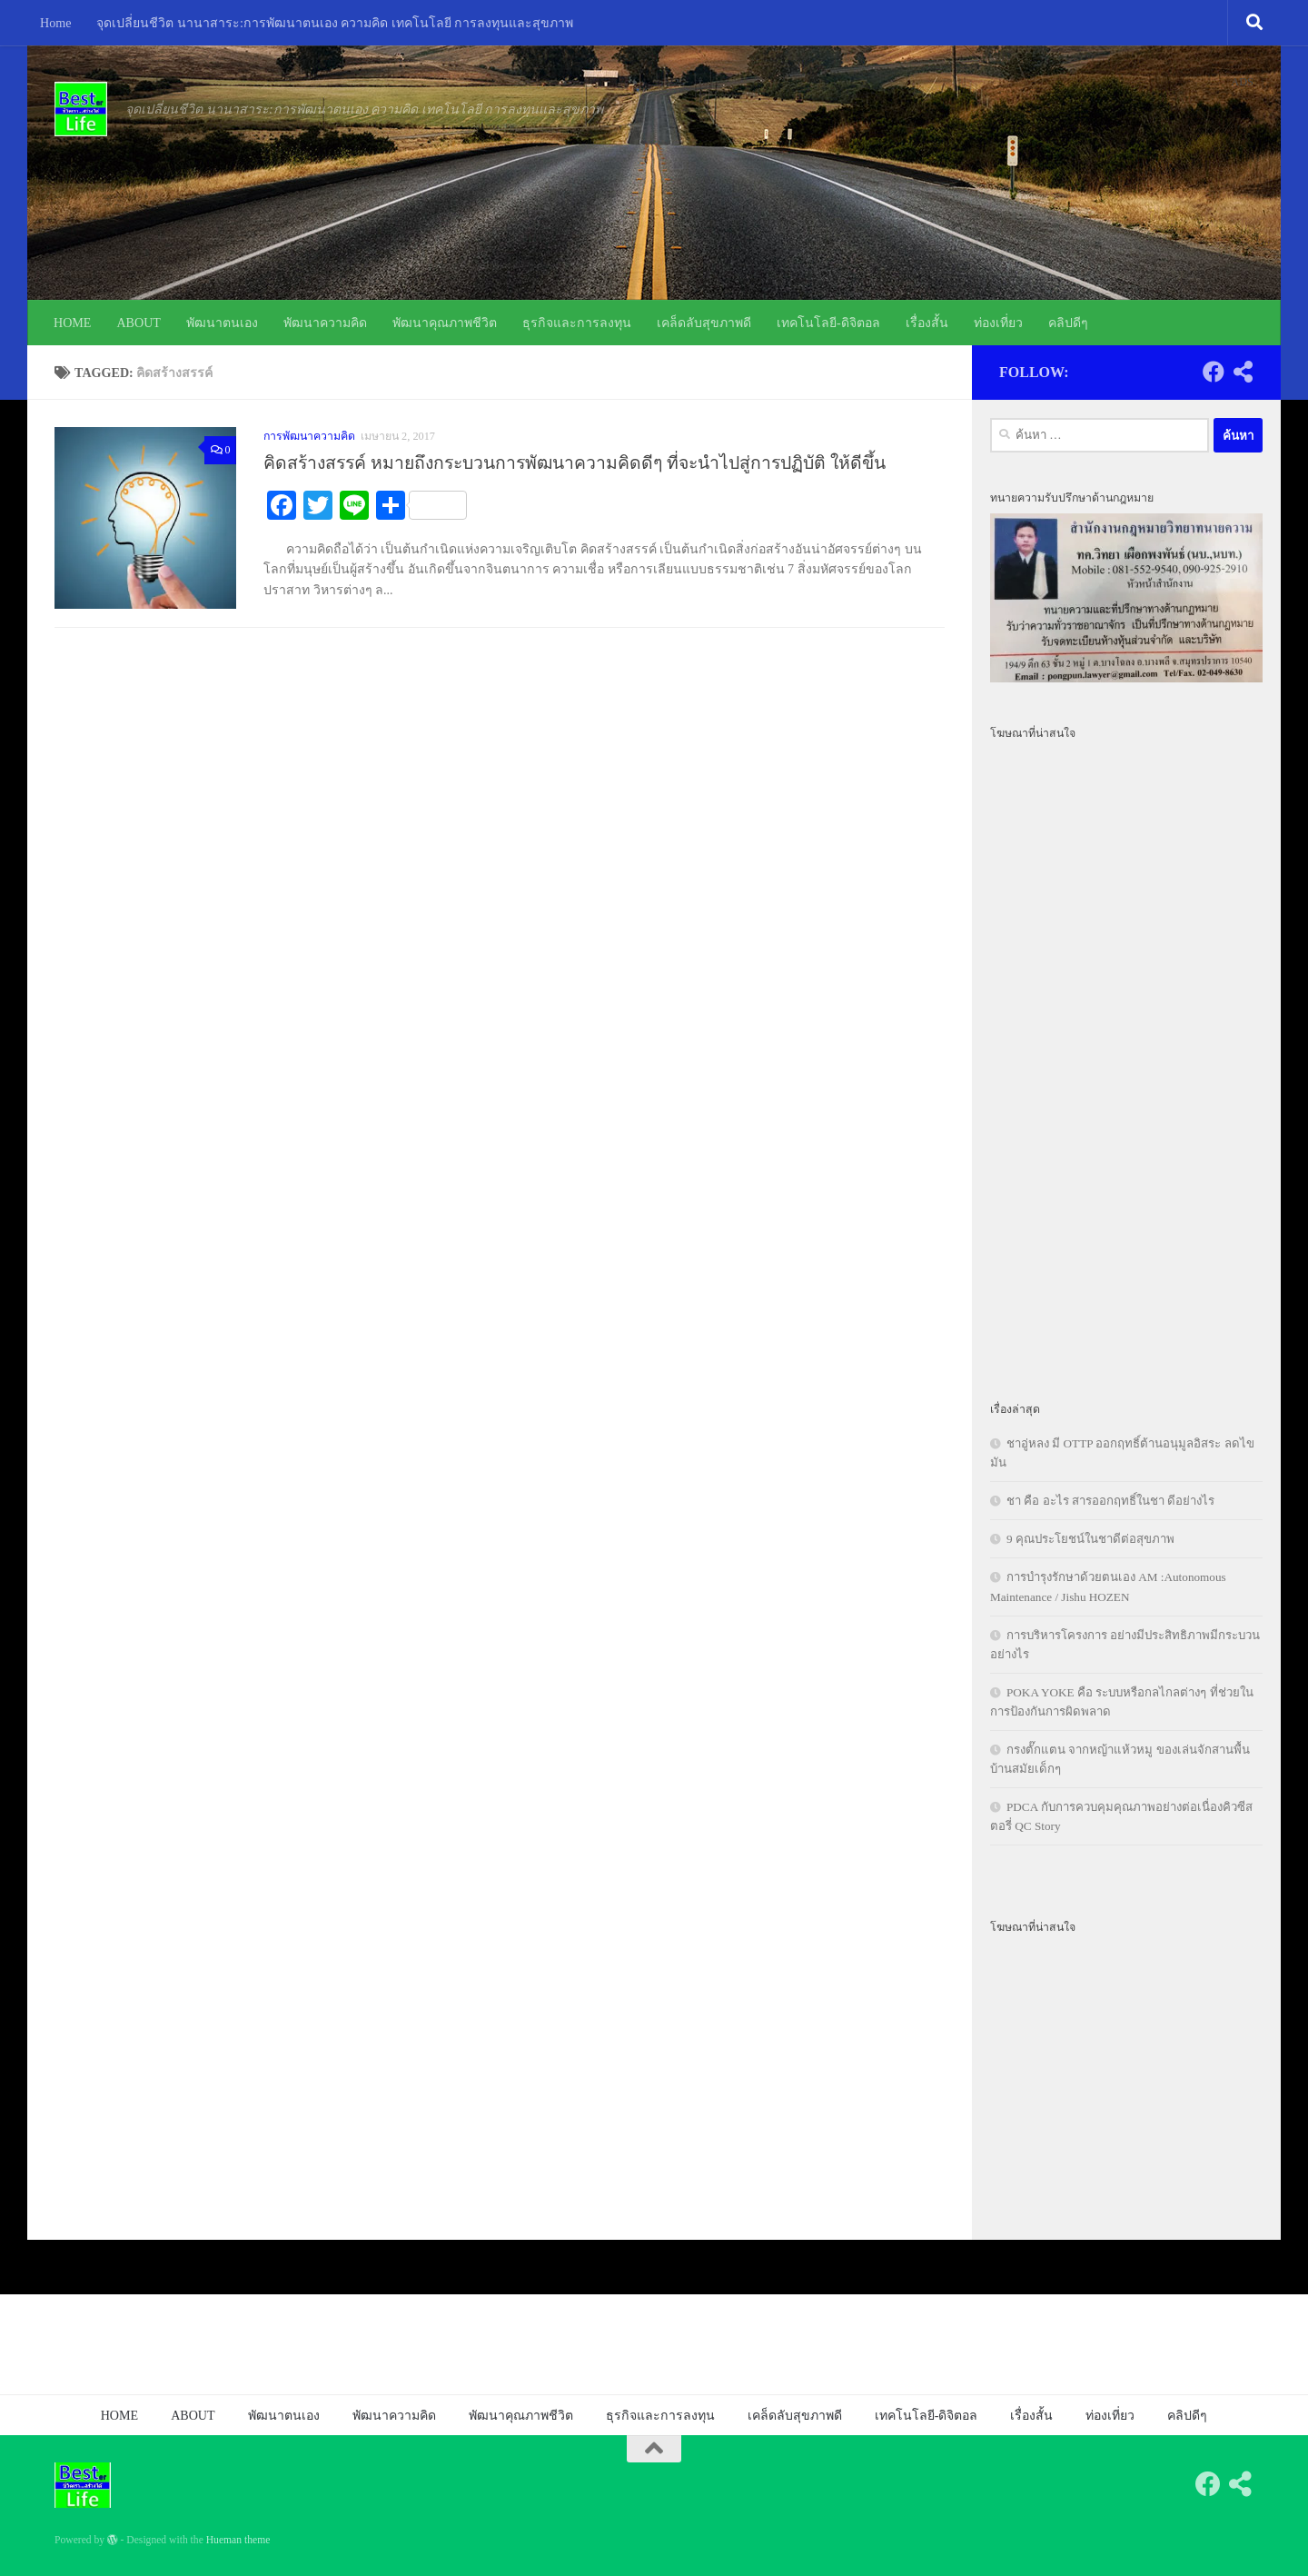  Describe the element at coordinates (998, 322) in the screenshot. I see `ท่องเที่ยว` at that location.